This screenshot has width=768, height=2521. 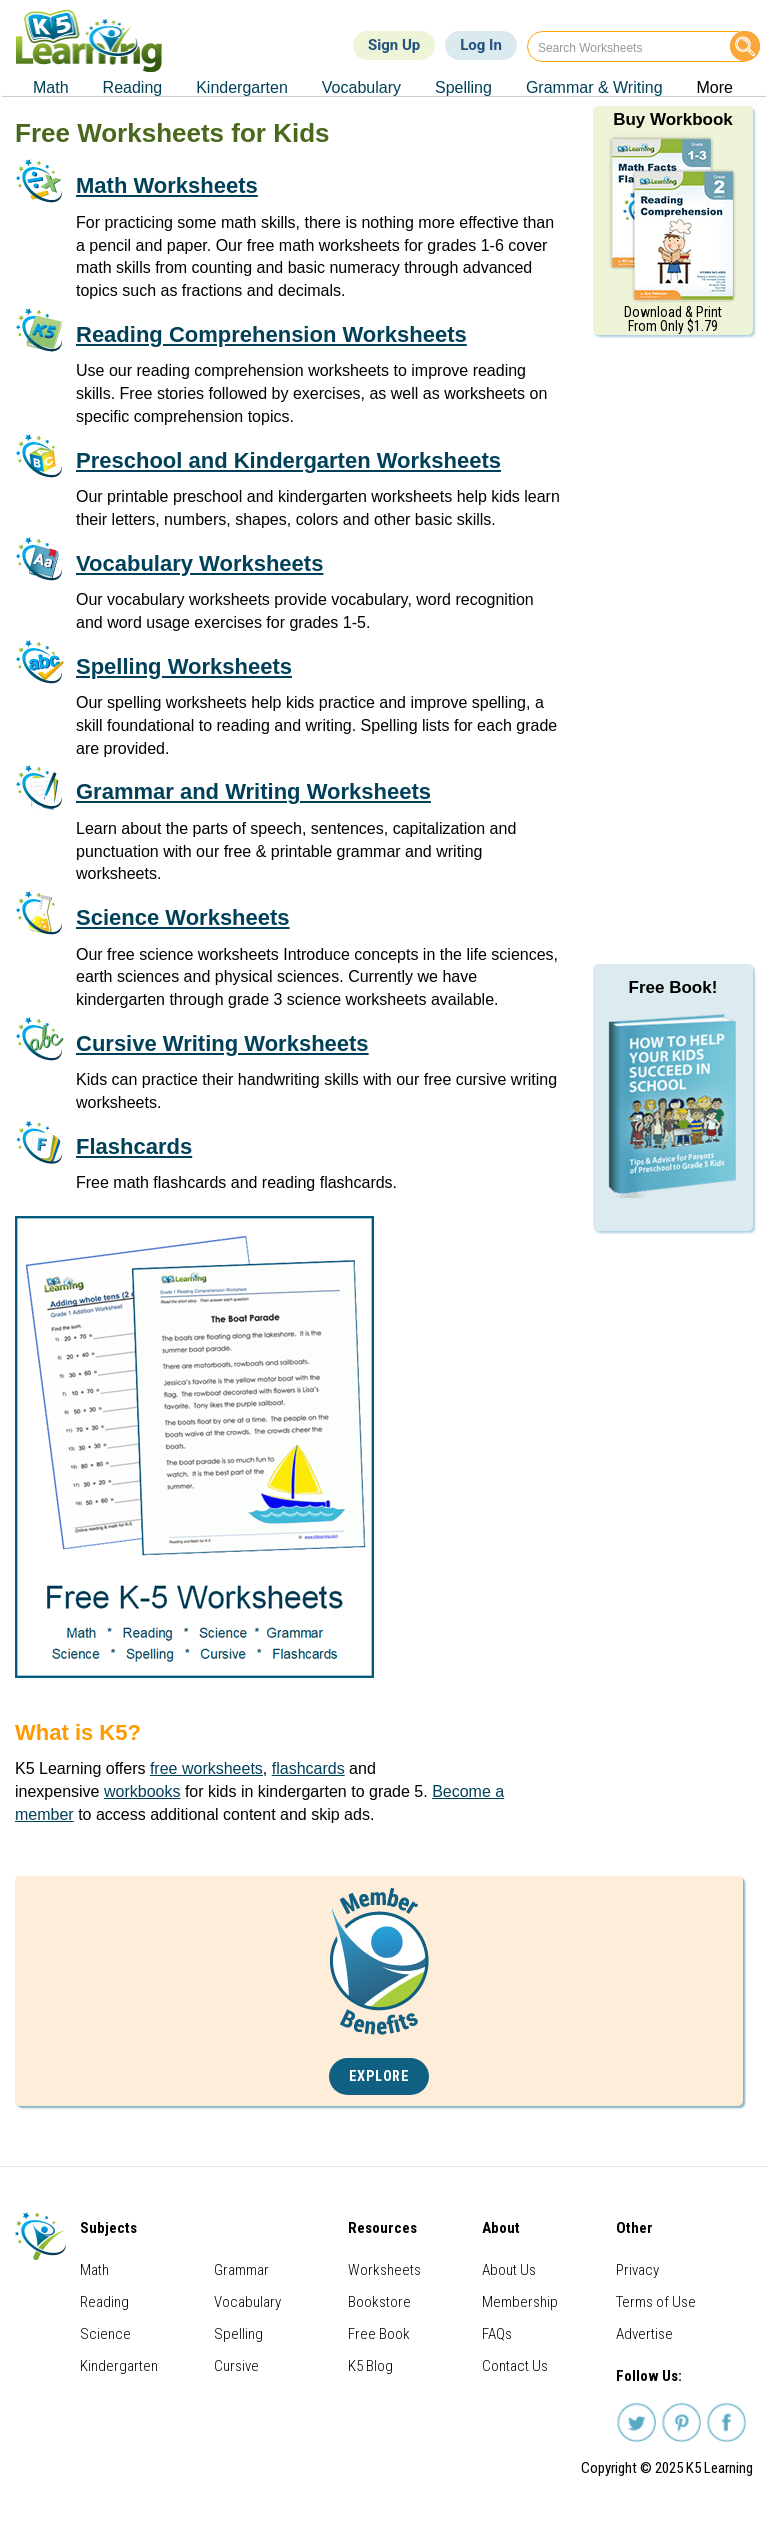 What do you see at coordinates (183, 917) in the screenshot?
I see `Science Worksheets` at bounding box center [183, 917].